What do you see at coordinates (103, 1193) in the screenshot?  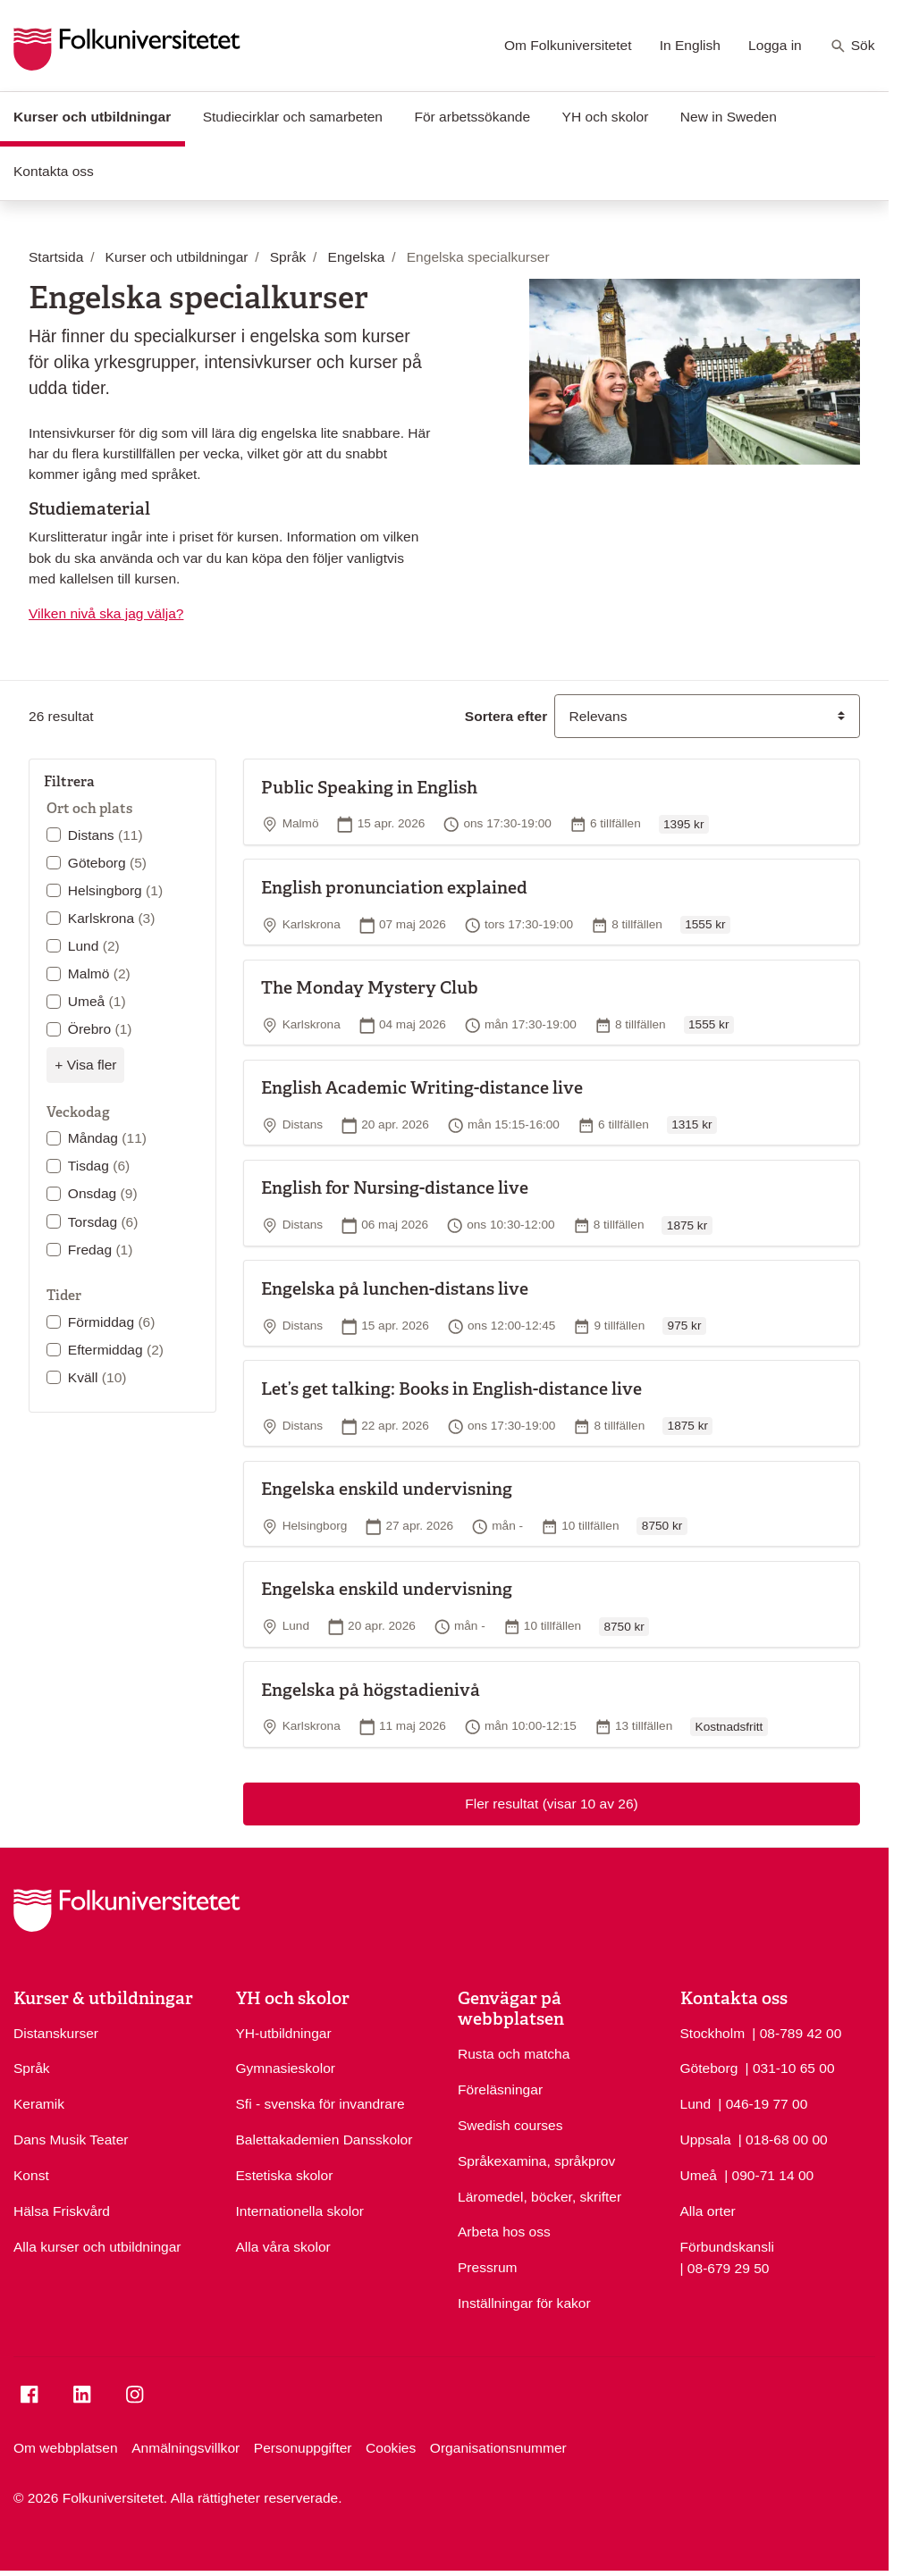 I see `Onsdag` at bounding box center [103, 1193].